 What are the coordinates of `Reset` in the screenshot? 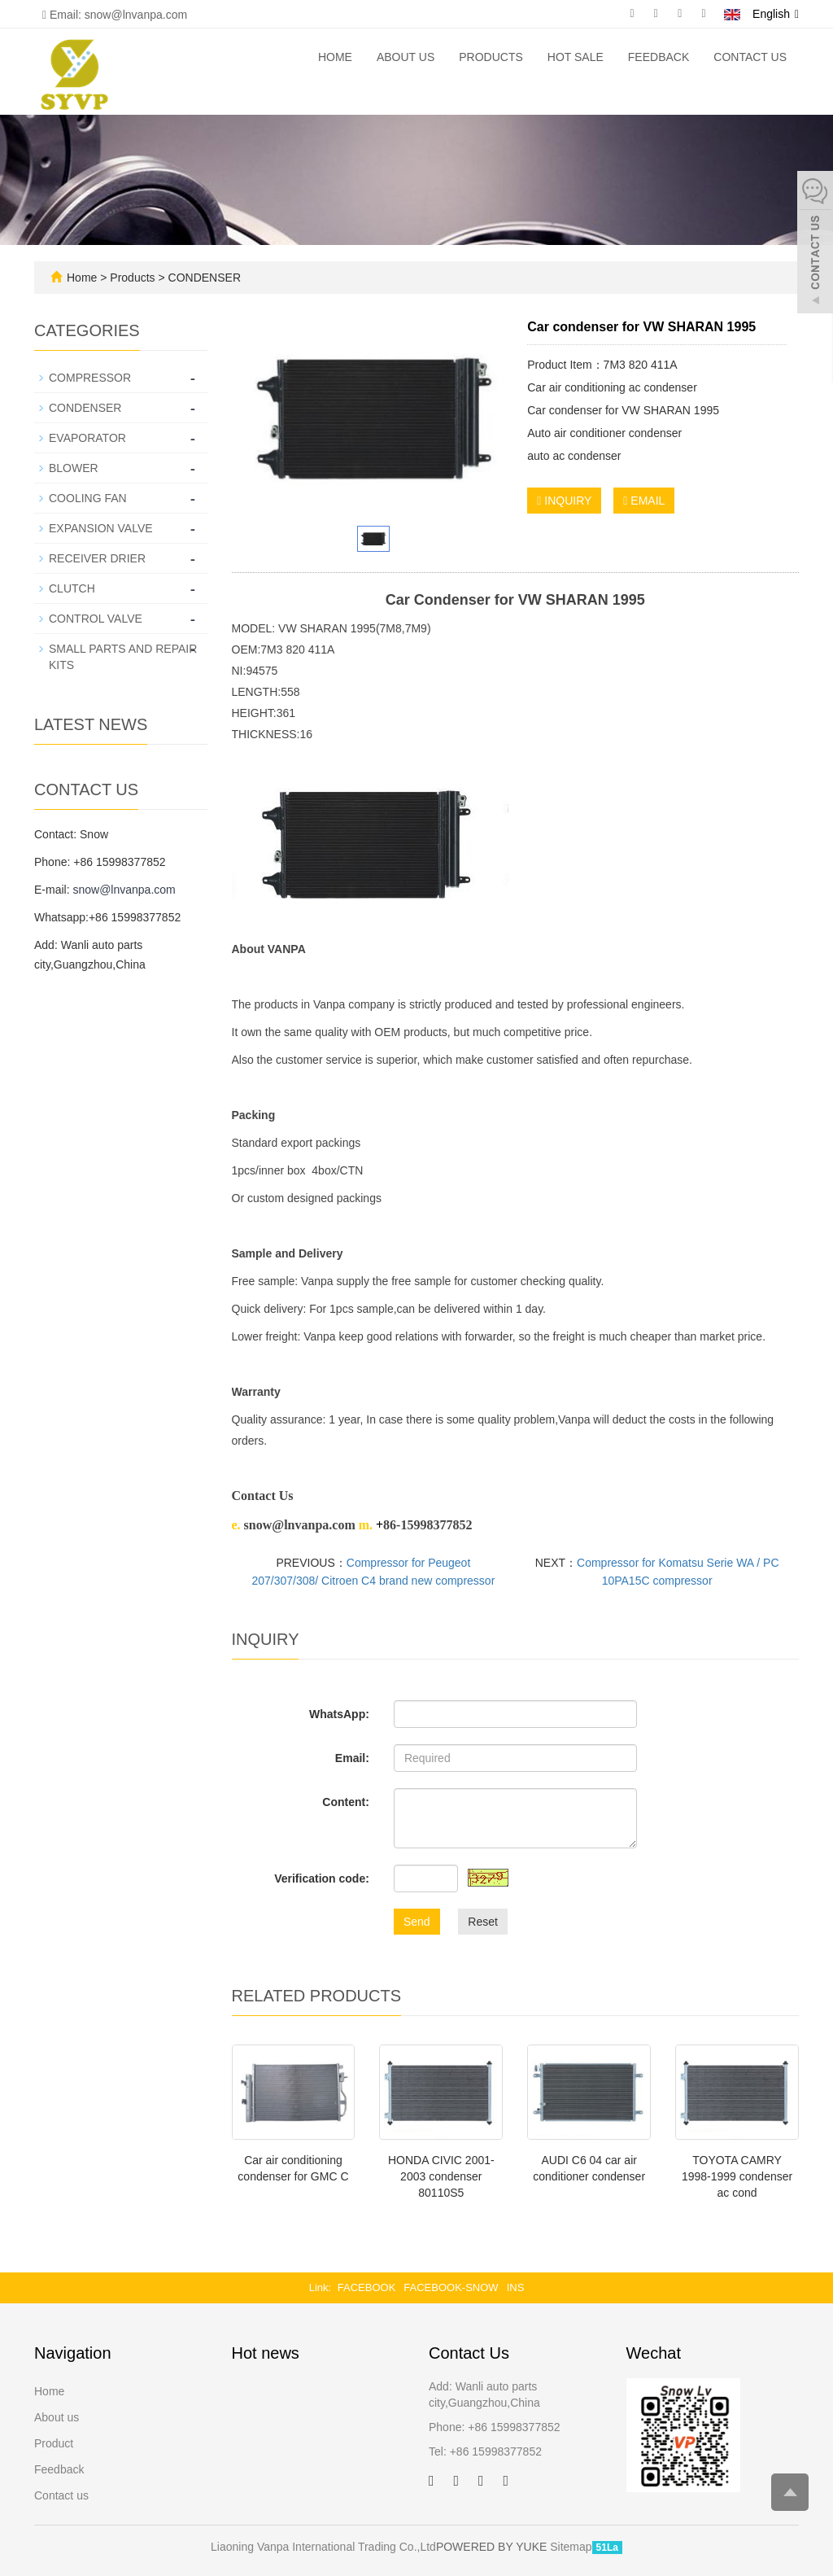 It's located at (483, 1921).